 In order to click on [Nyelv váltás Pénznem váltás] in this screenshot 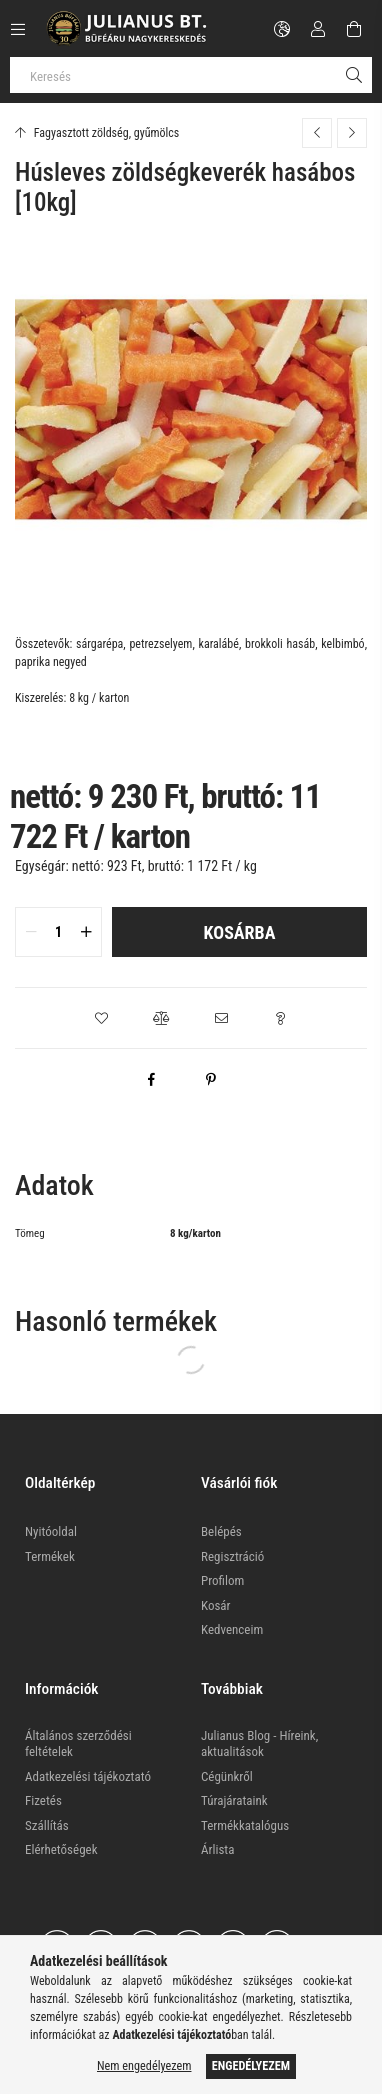, I will do `click(282, 29)`.